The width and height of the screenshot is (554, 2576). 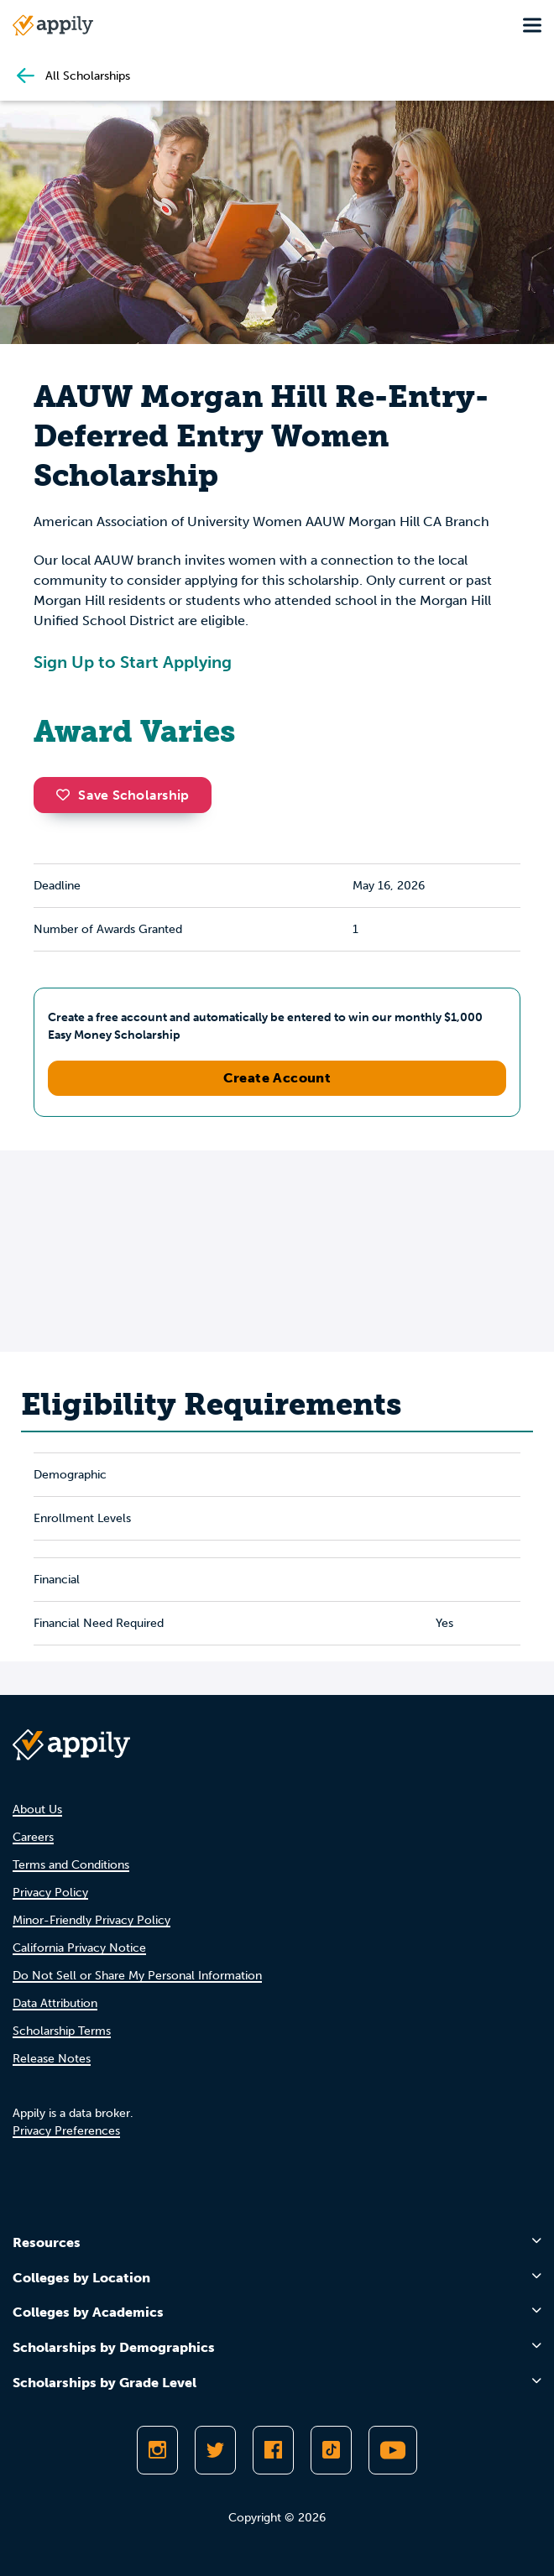 I want to click on [Subscribe to Appily on Youtube], so click(x=392, y=2450).